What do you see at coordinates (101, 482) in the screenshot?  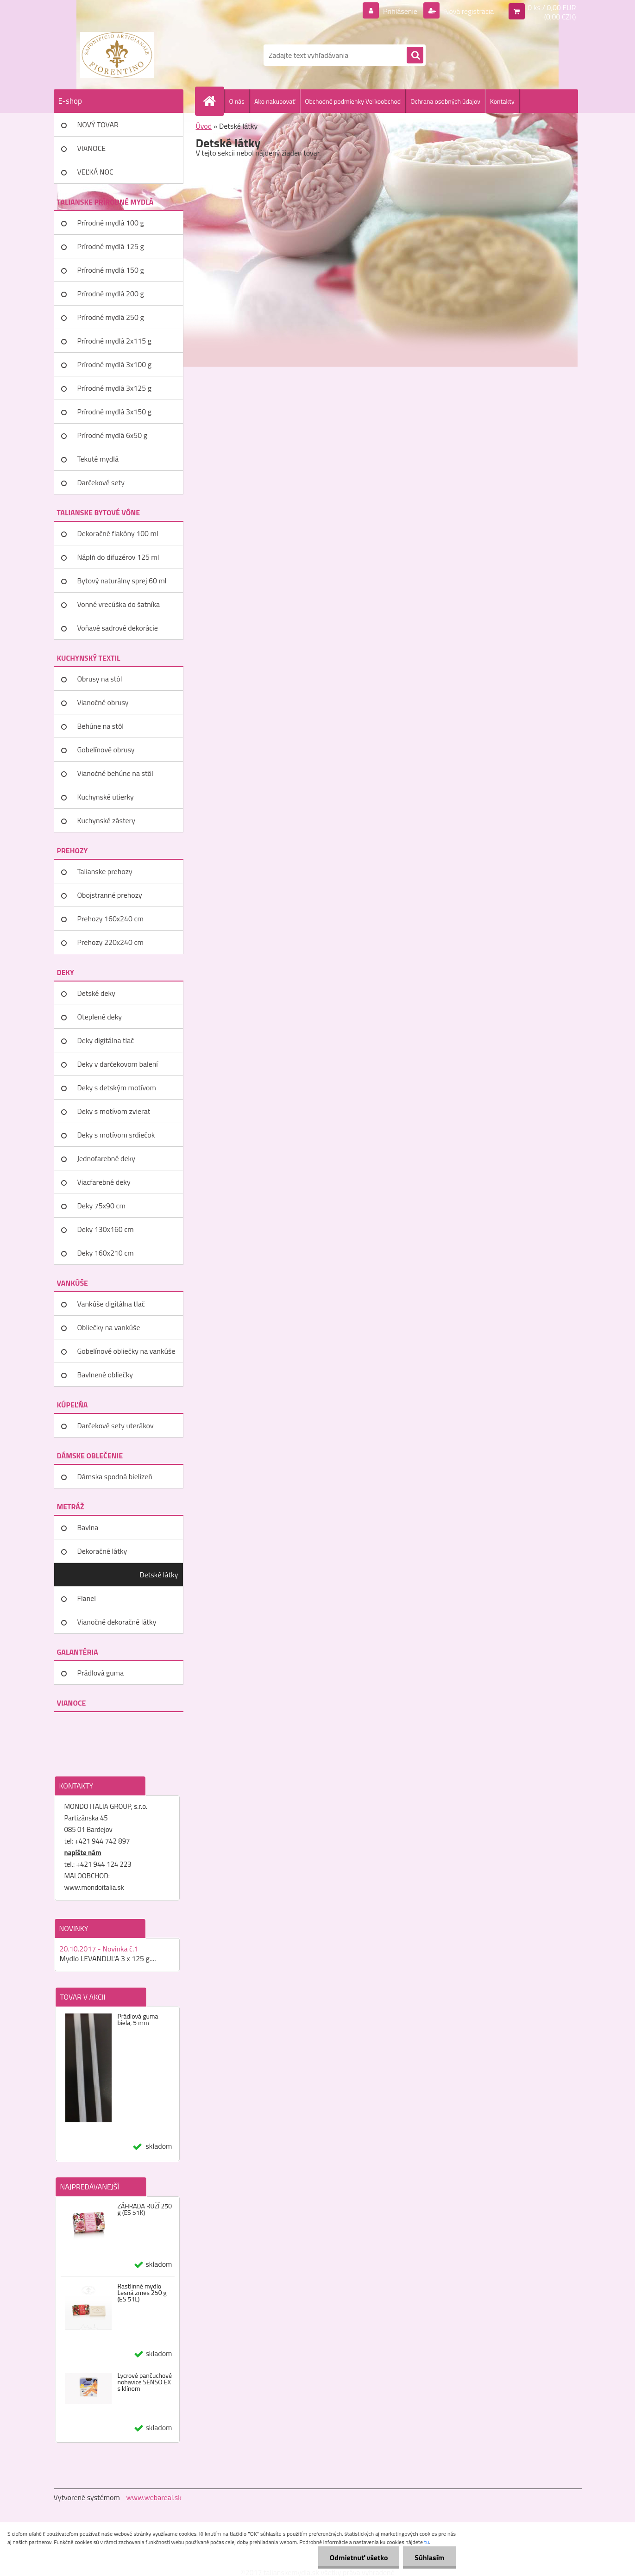 I see `Darčekové sety` at bounding box center [101, 482].